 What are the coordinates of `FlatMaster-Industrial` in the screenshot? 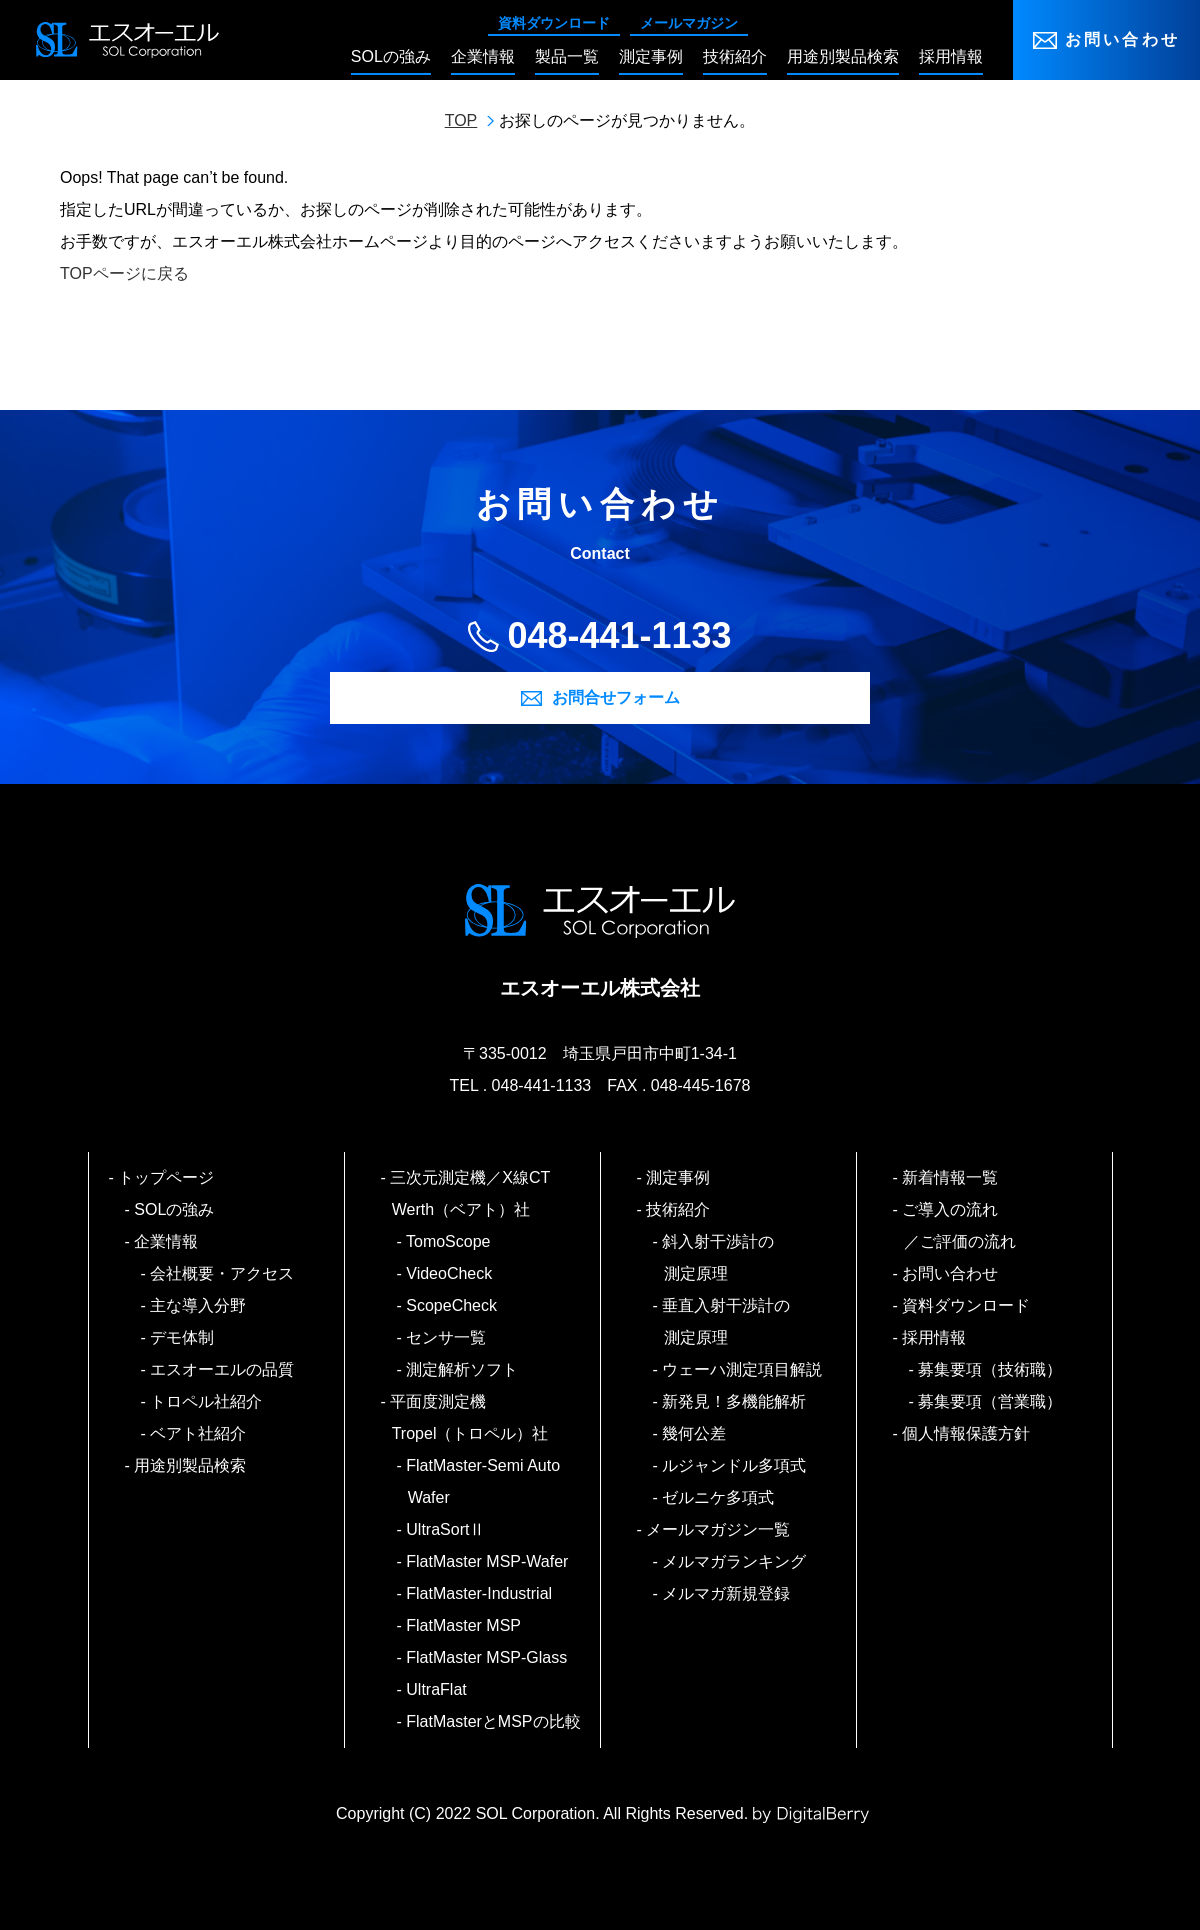 It's located at (480, 1593).